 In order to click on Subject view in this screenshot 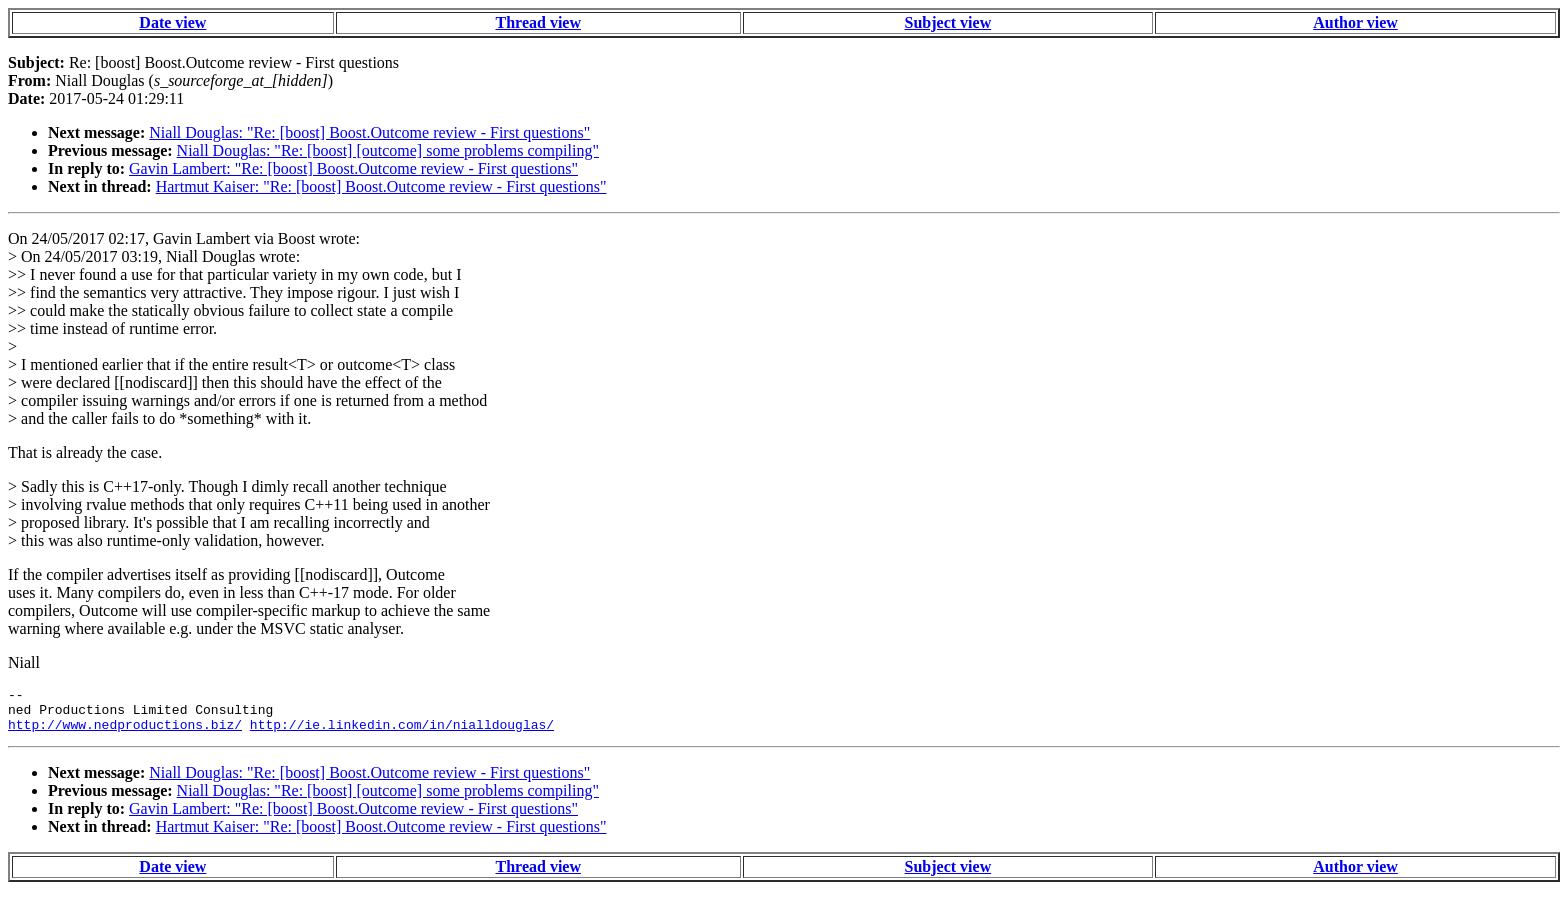, I will do `click(948, 22)`.